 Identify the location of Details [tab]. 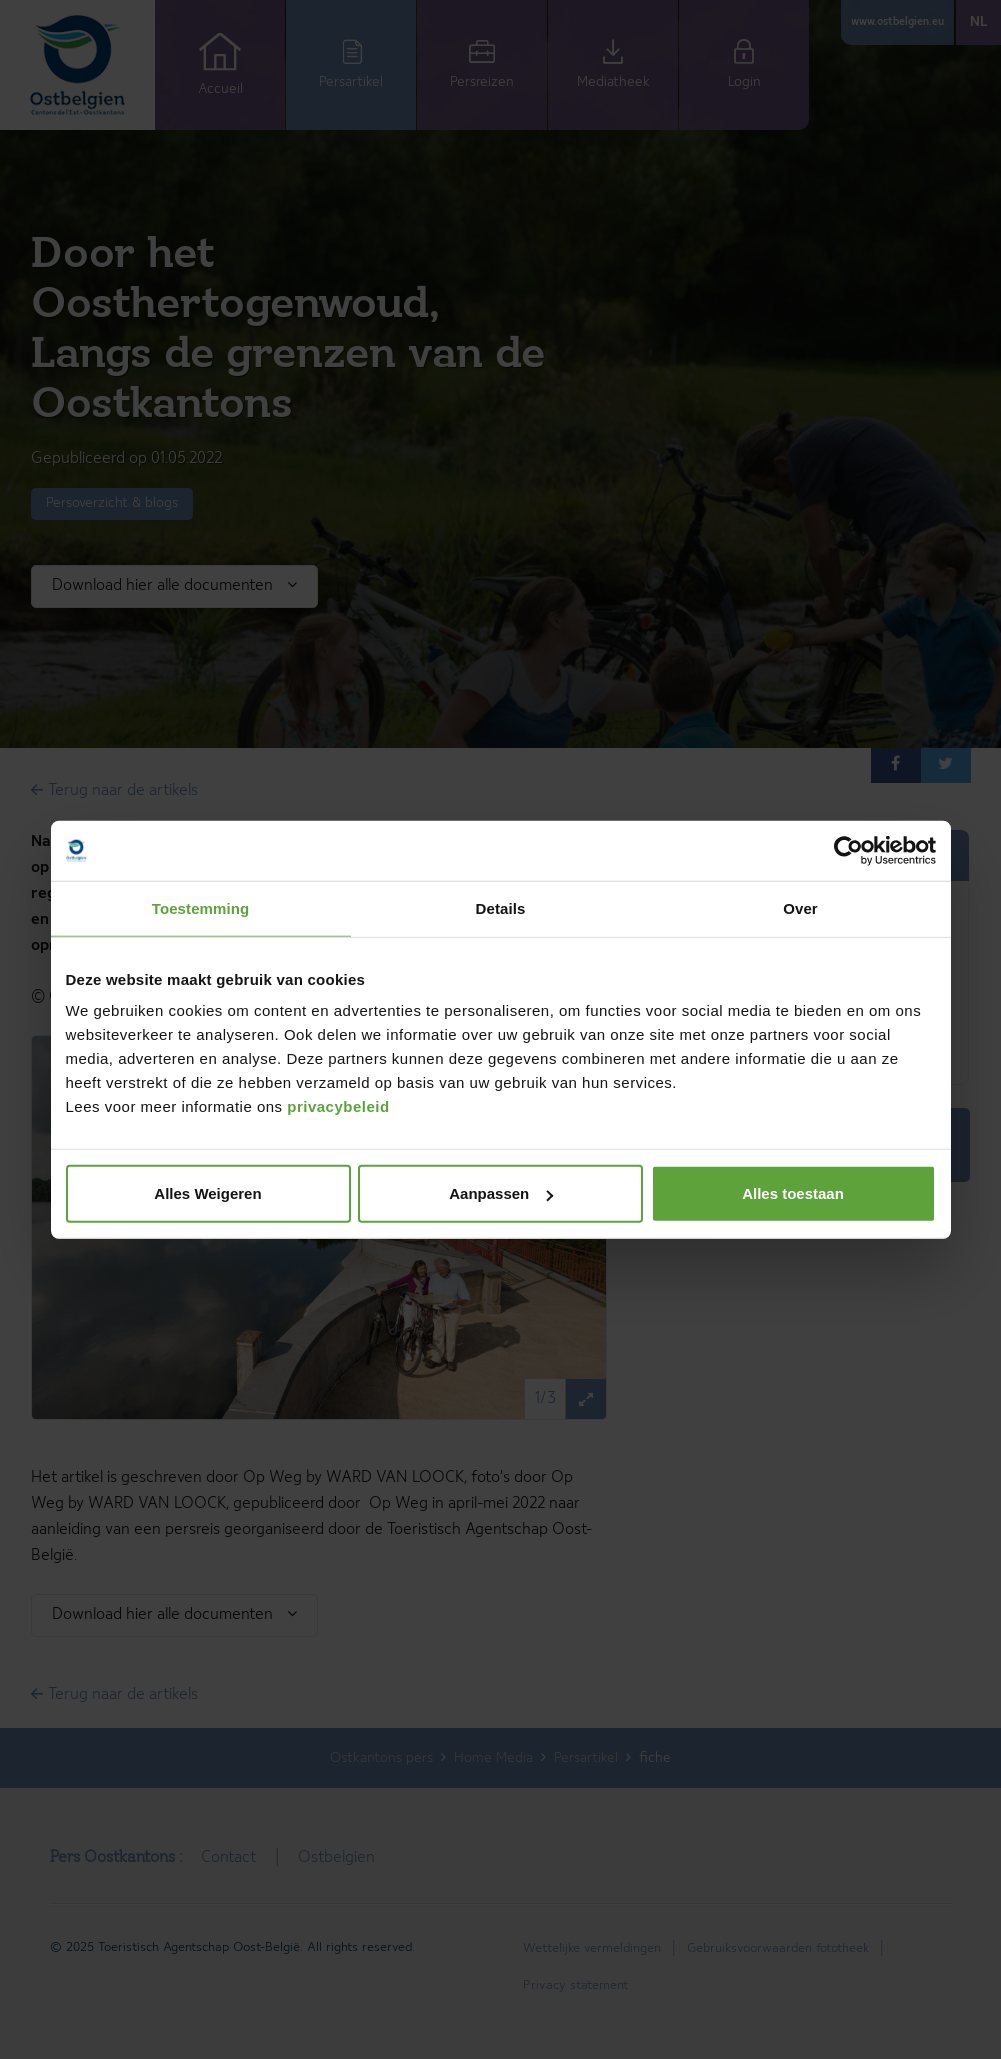
(501, 907).